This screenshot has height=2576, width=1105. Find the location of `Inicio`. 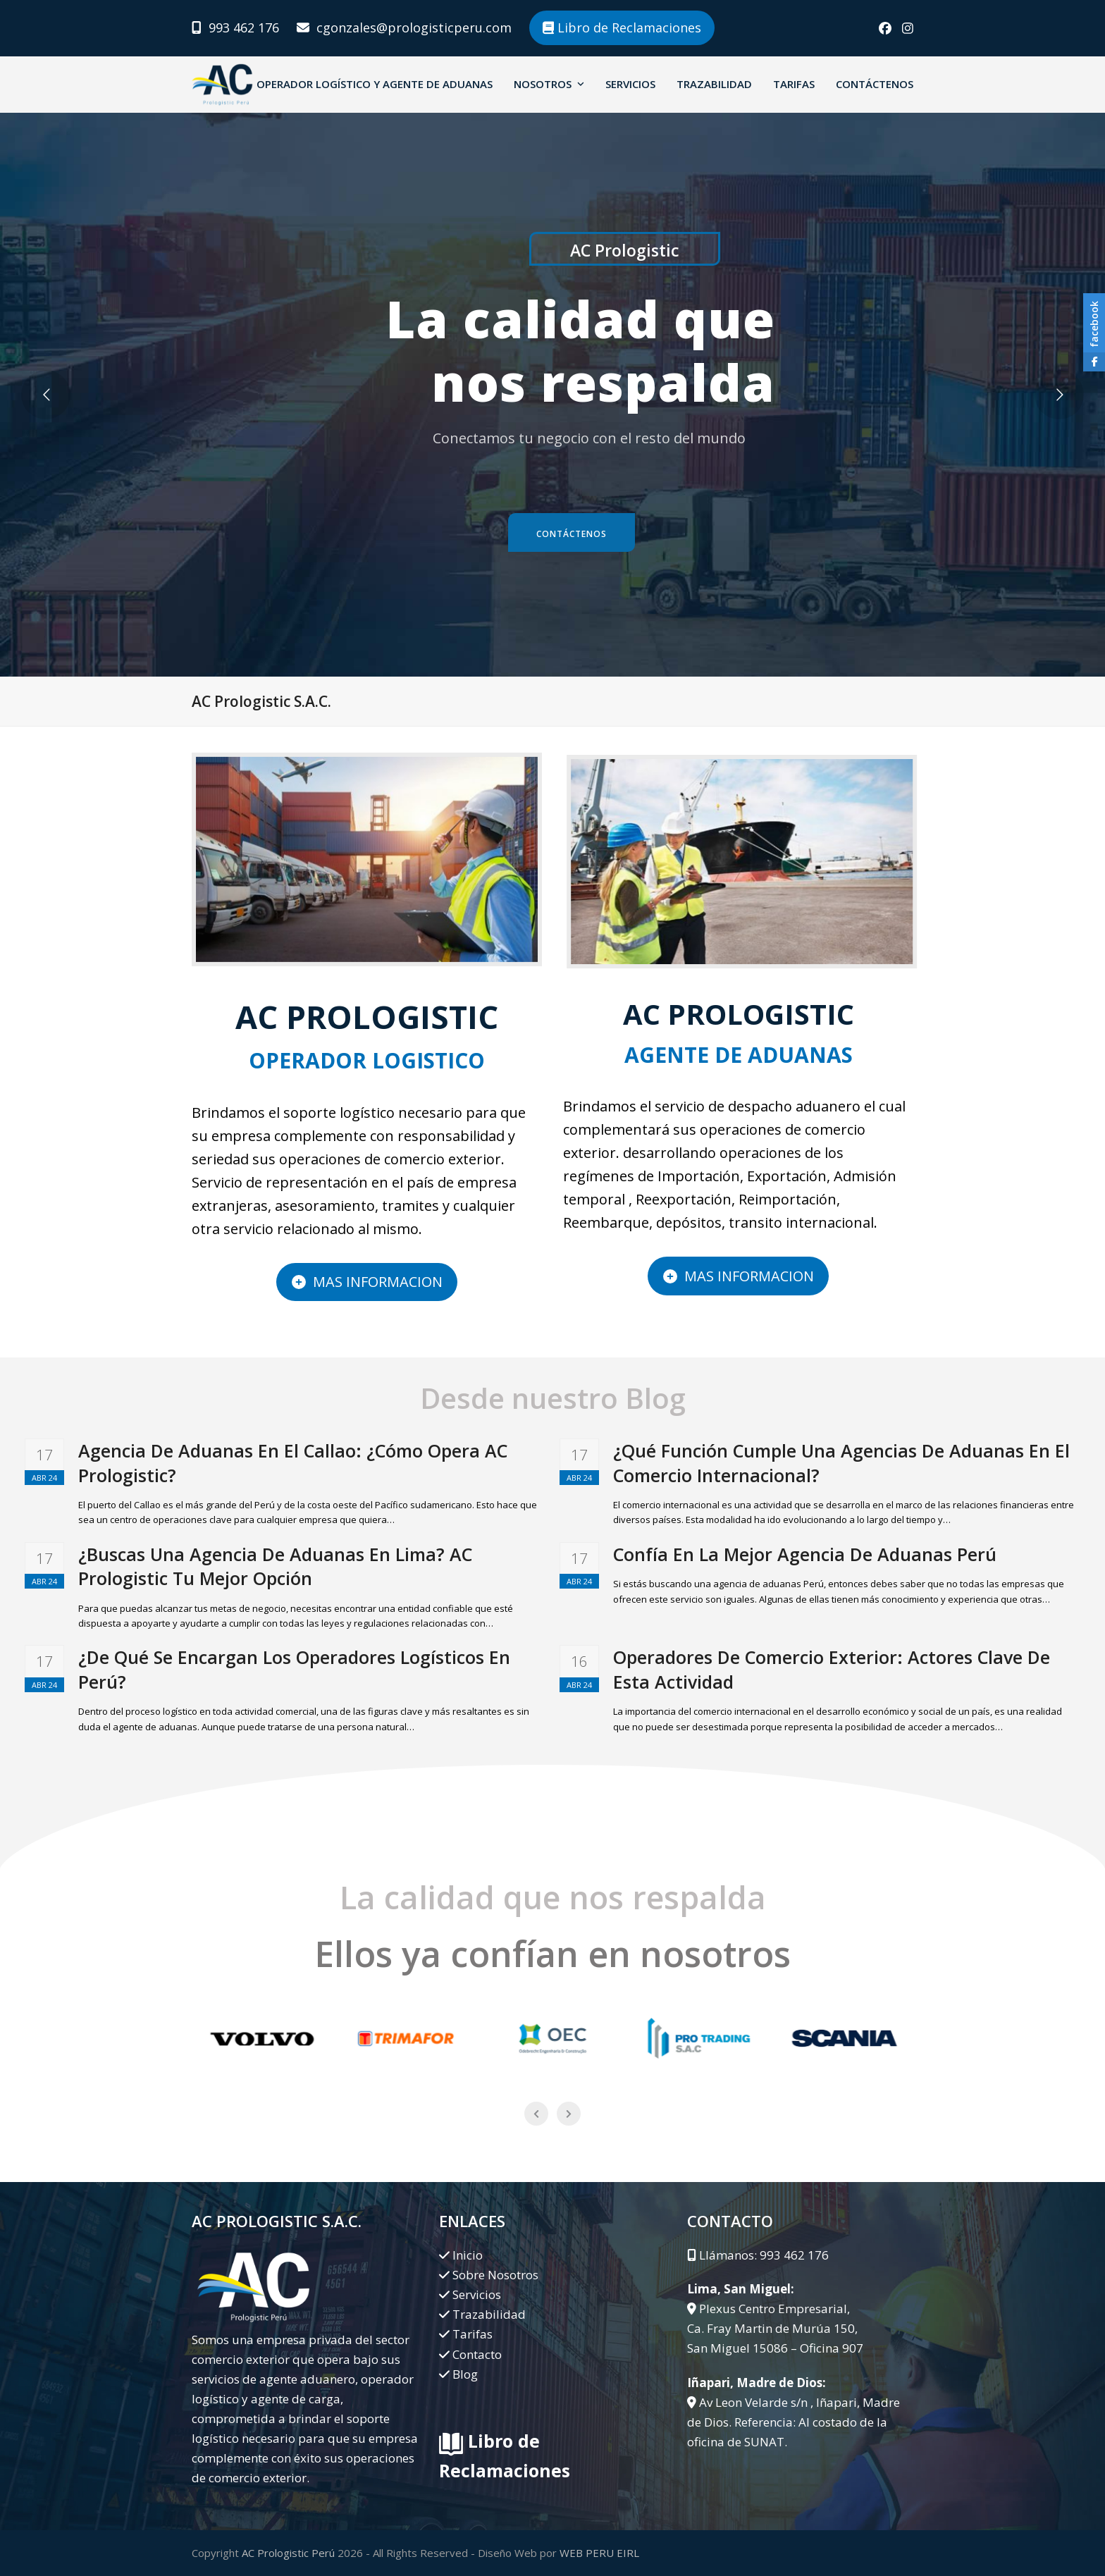

Inicio is located at coordinates (467, 2255).